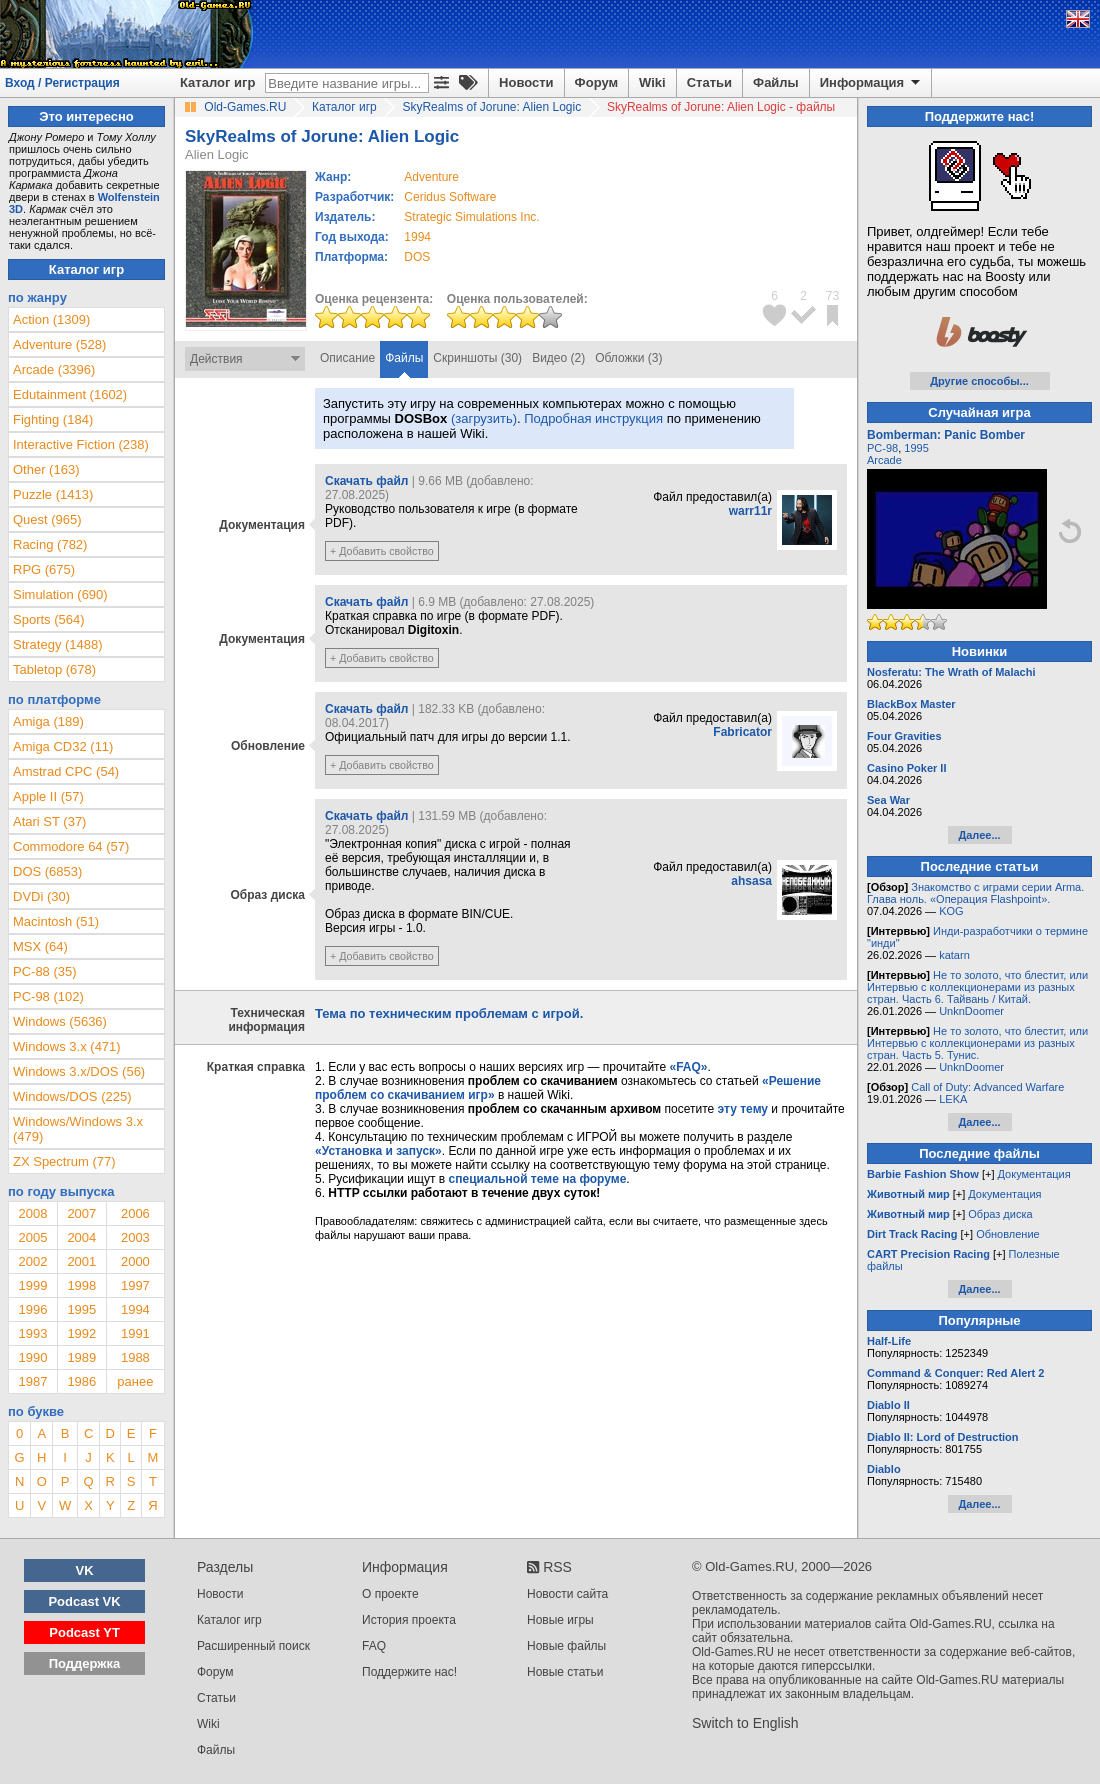 Image resolution: width=1100 pixels, height=1784 pixels. Describe the element at coordinates (81, 444) in the screenshot. I see `Interactive Fiction (238)` at that location.